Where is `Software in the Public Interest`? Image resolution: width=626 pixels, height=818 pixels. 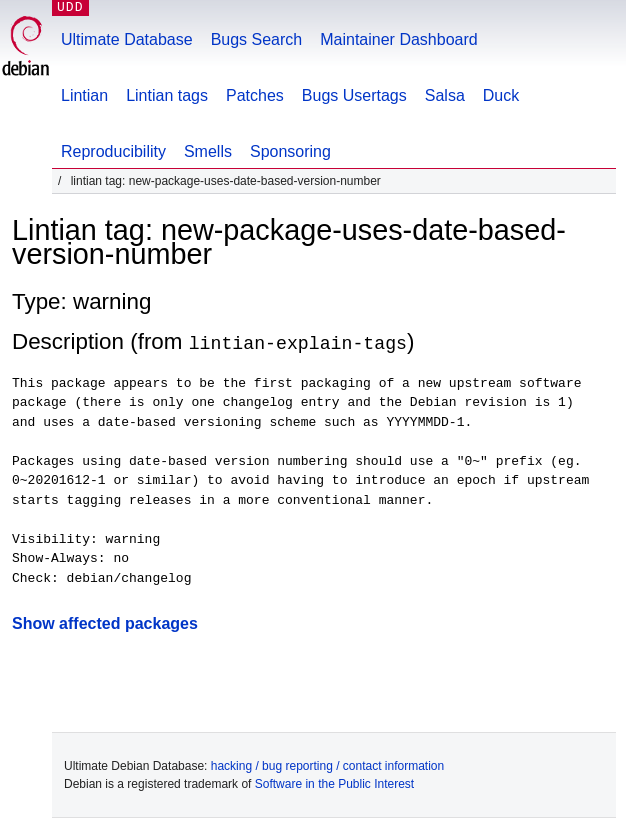 Software in the Public Interest is located at coordinates (334, 784).